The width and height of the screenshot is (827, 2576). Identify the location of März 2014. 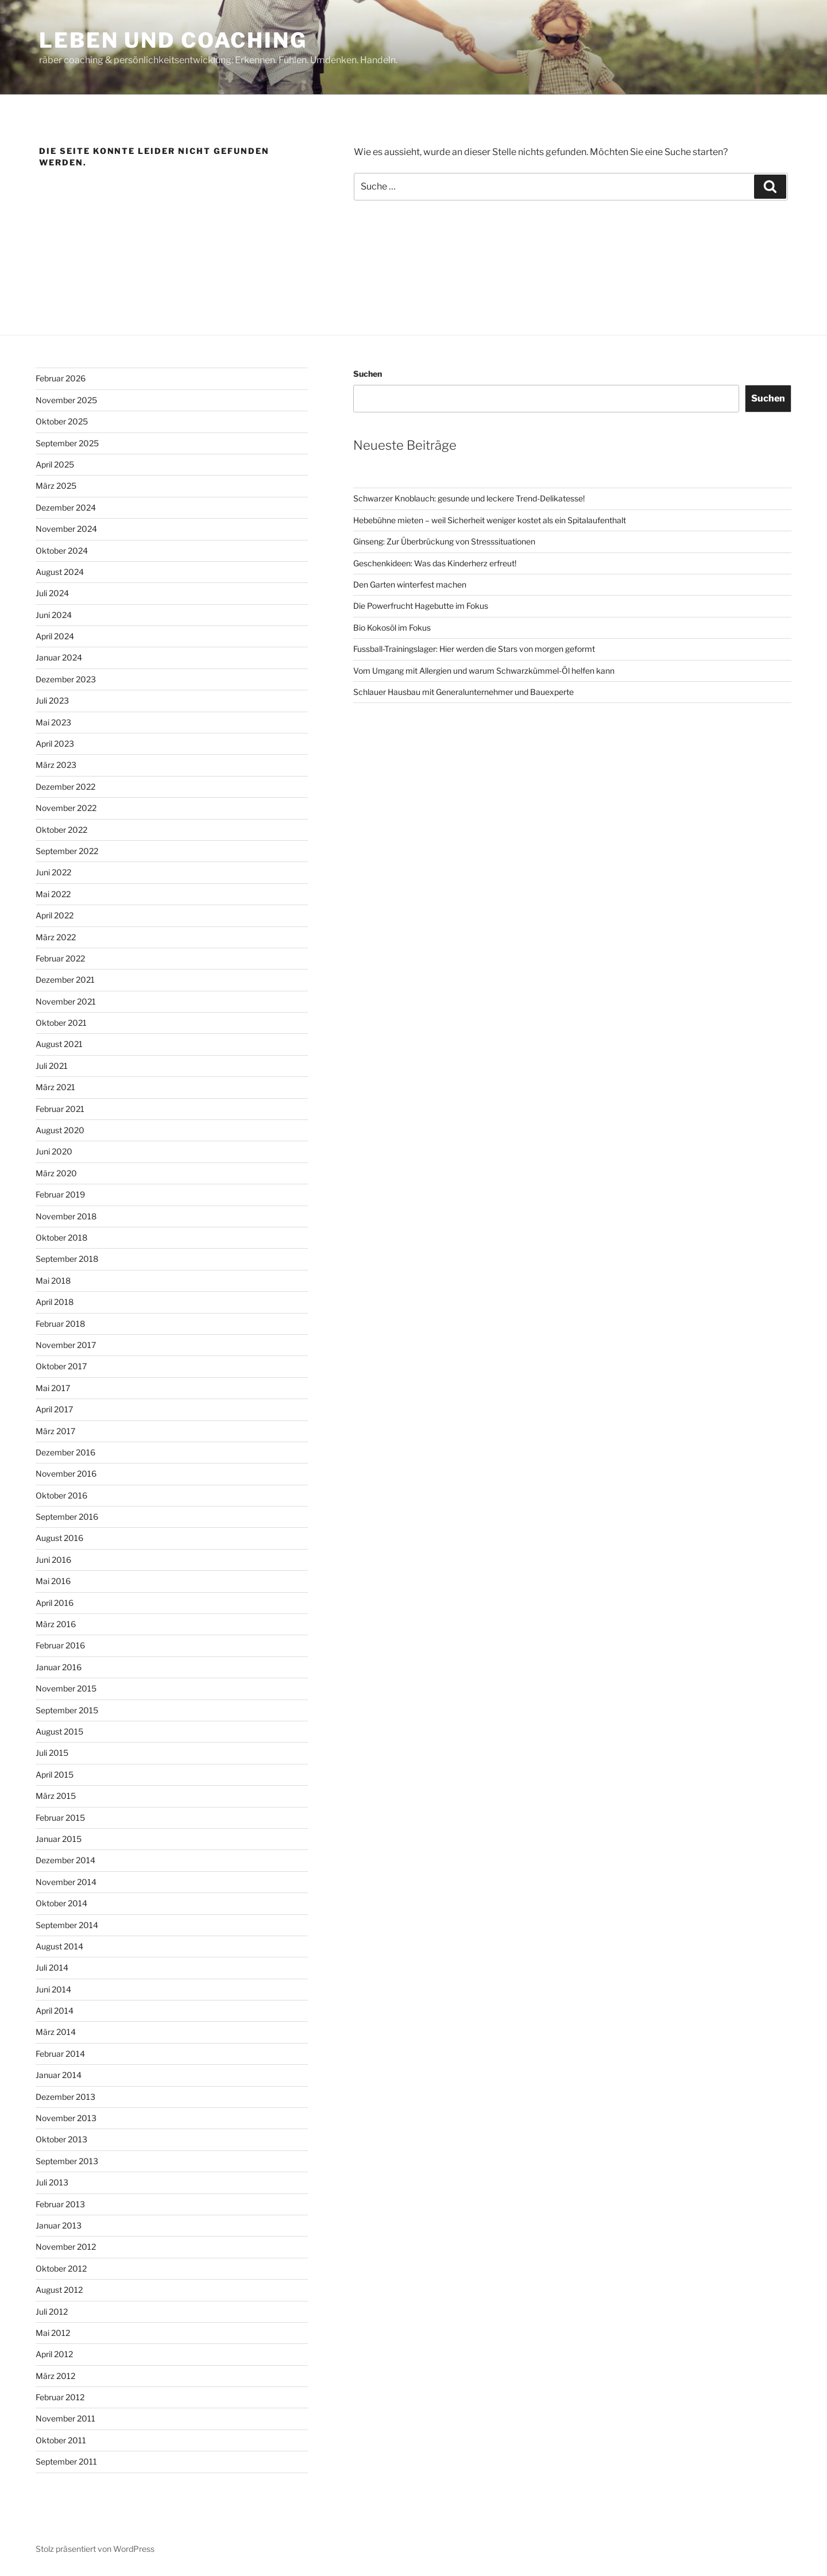
(56, 2032).